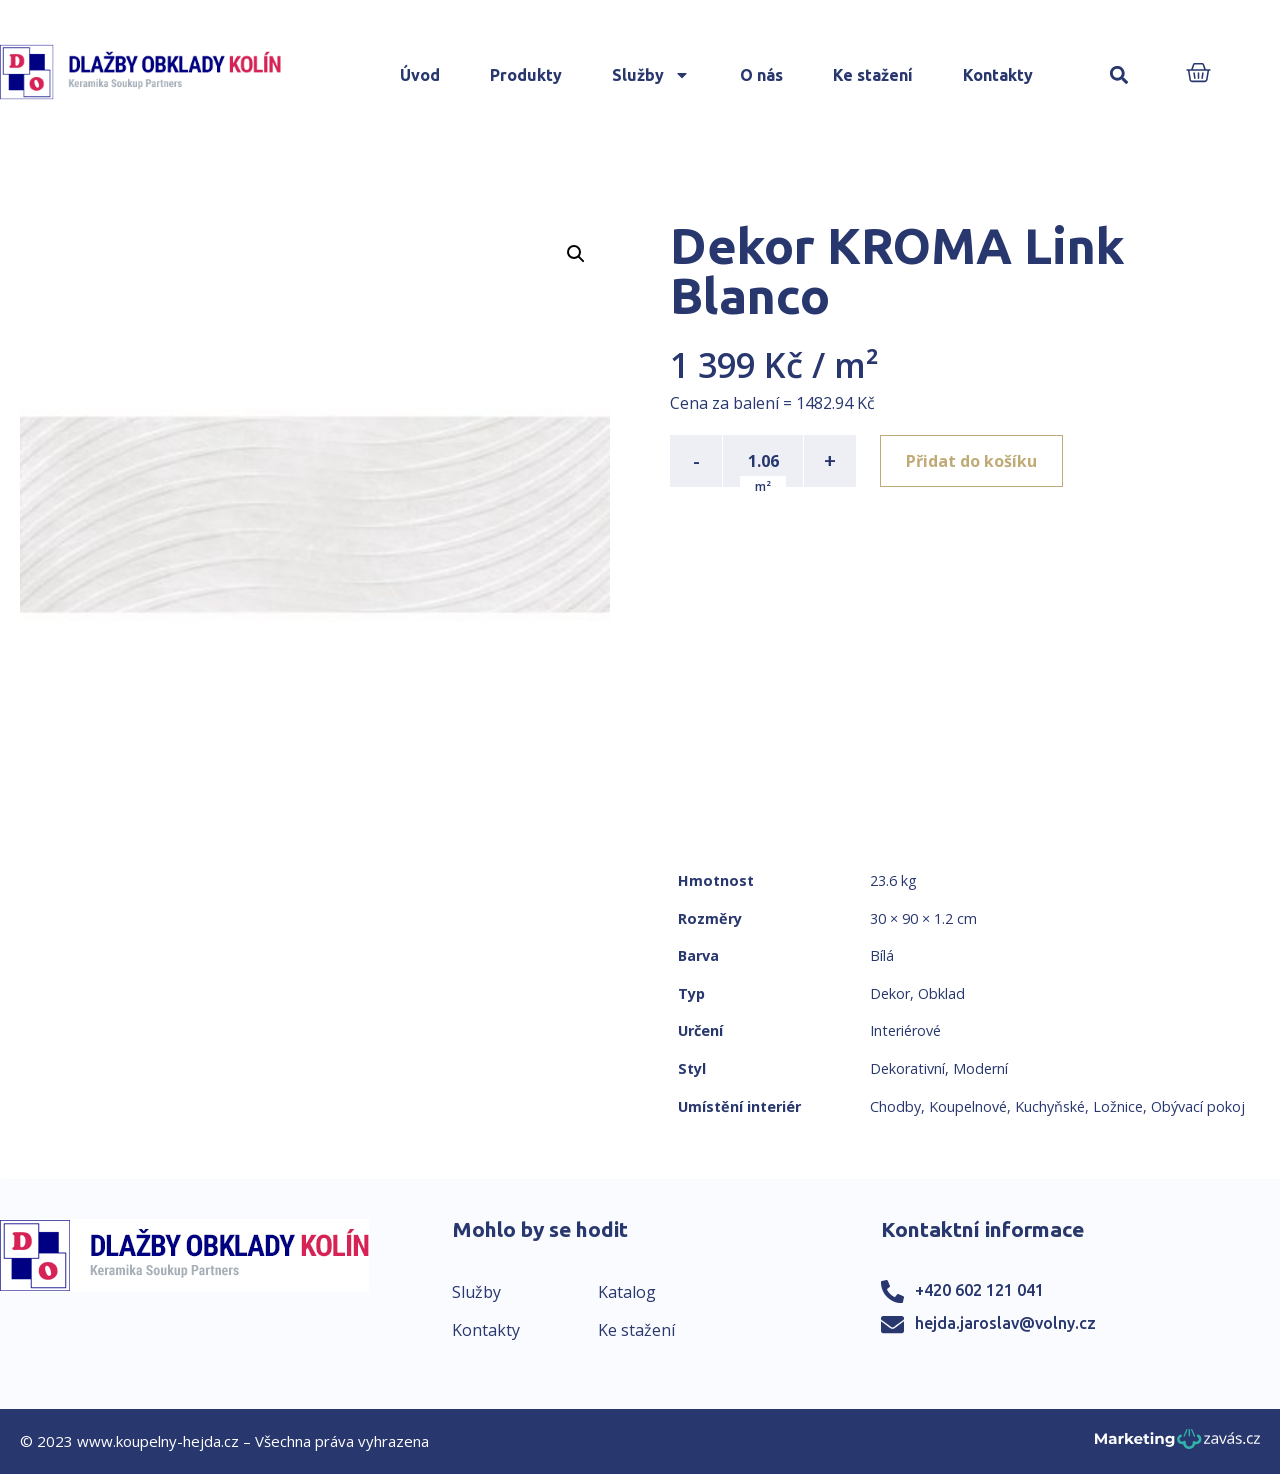 The height and width of the screenshot is (1474, 1280). What do you see at coordinates (907, 1068) in the screenshot?
I see `Dekorativní` at bounding box center [907, 1068].